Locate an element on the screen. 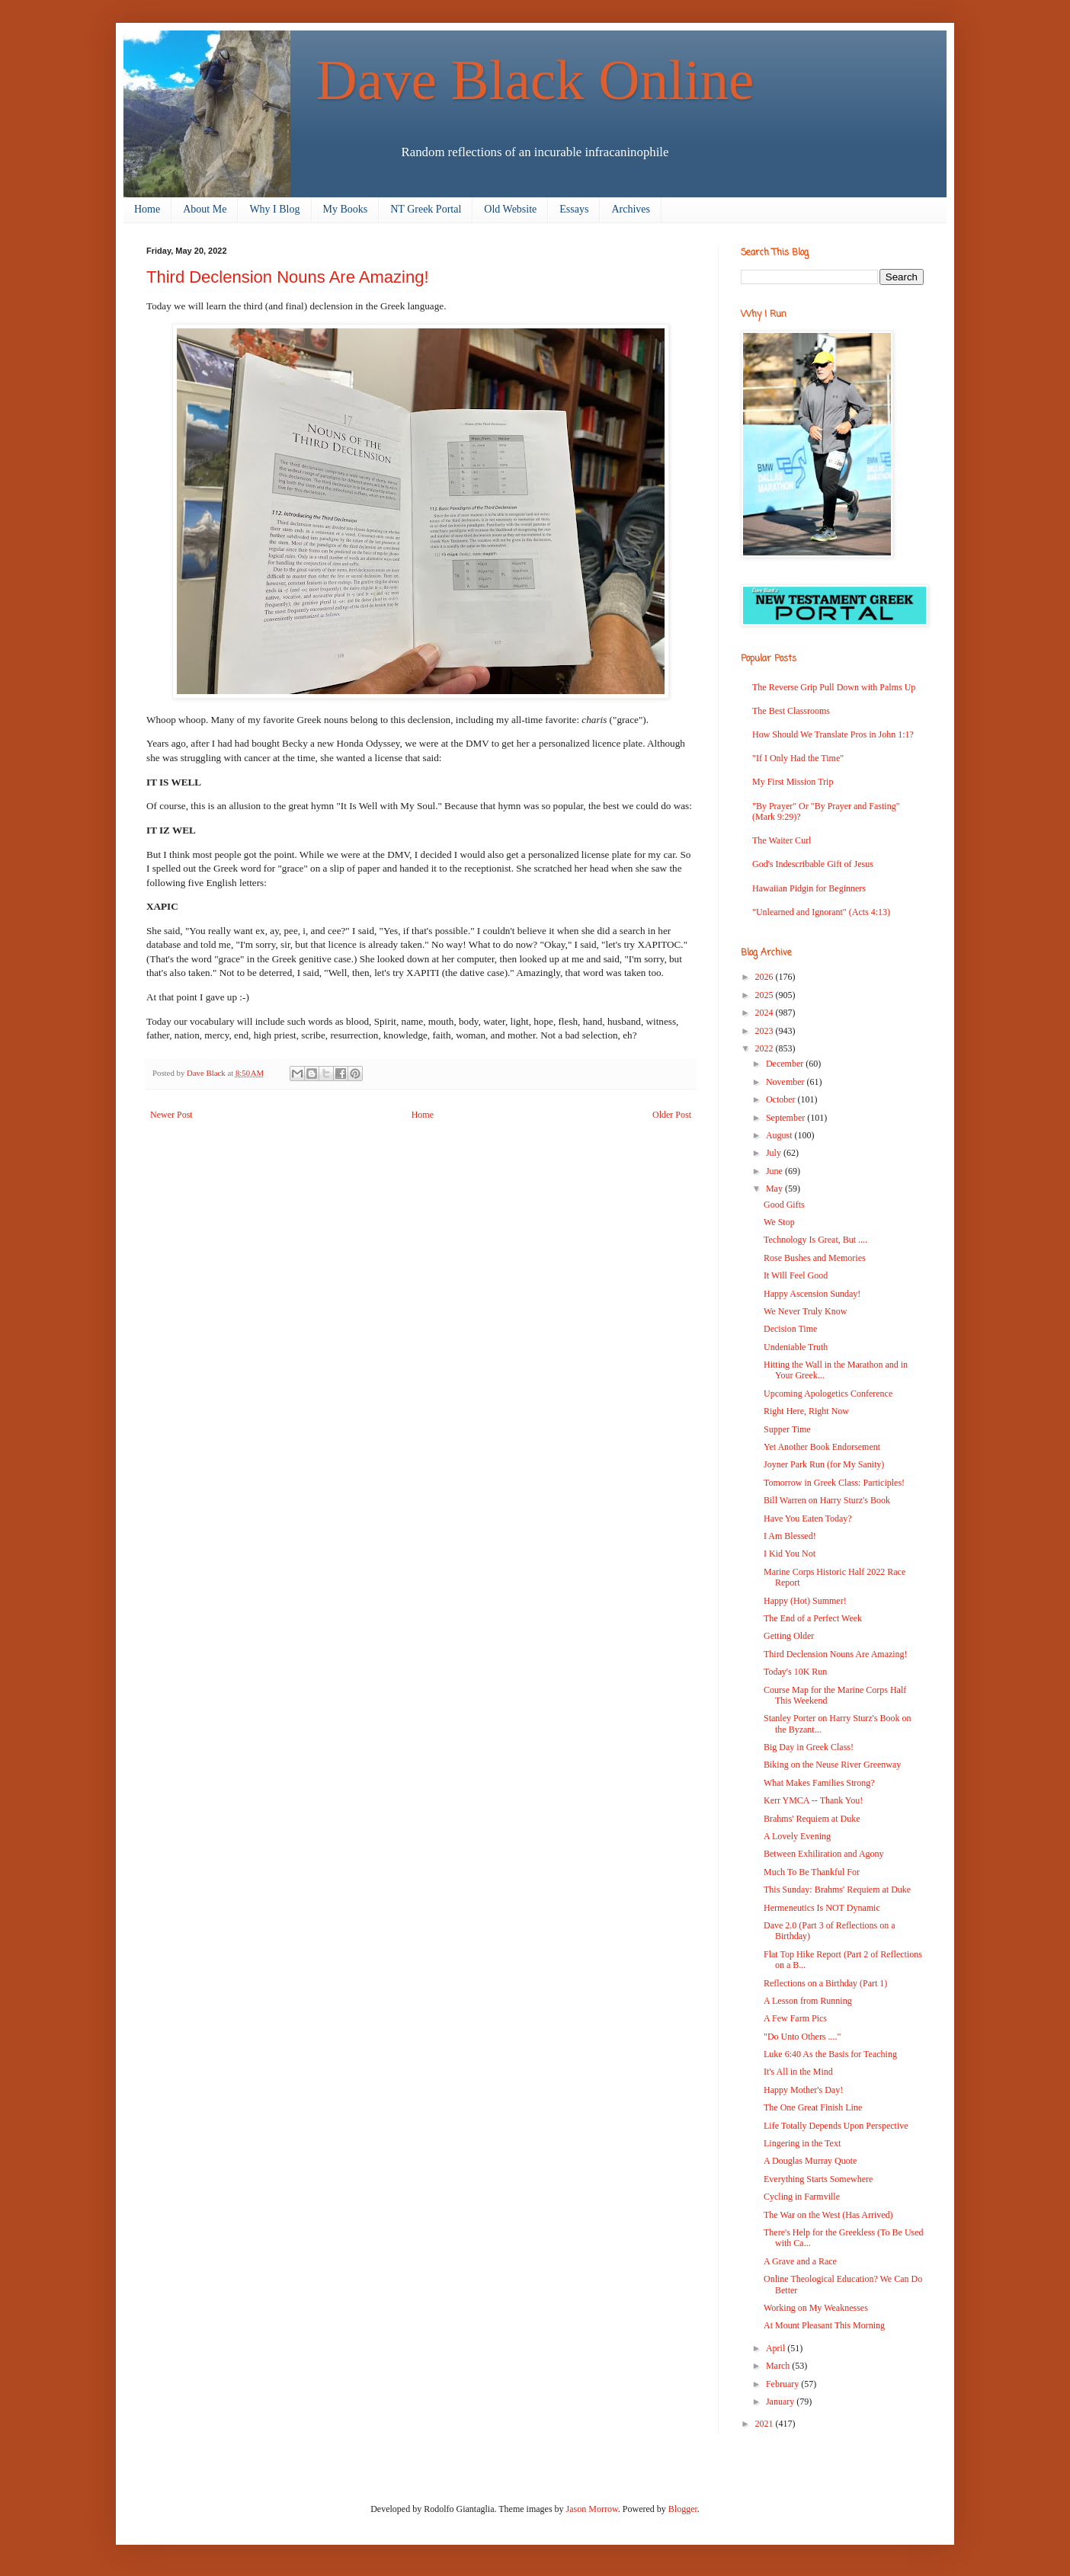 This screenshot has height=2576, width=1070. Third Declension Nouns Are Amazing! is located at coordinates (836, 1654).